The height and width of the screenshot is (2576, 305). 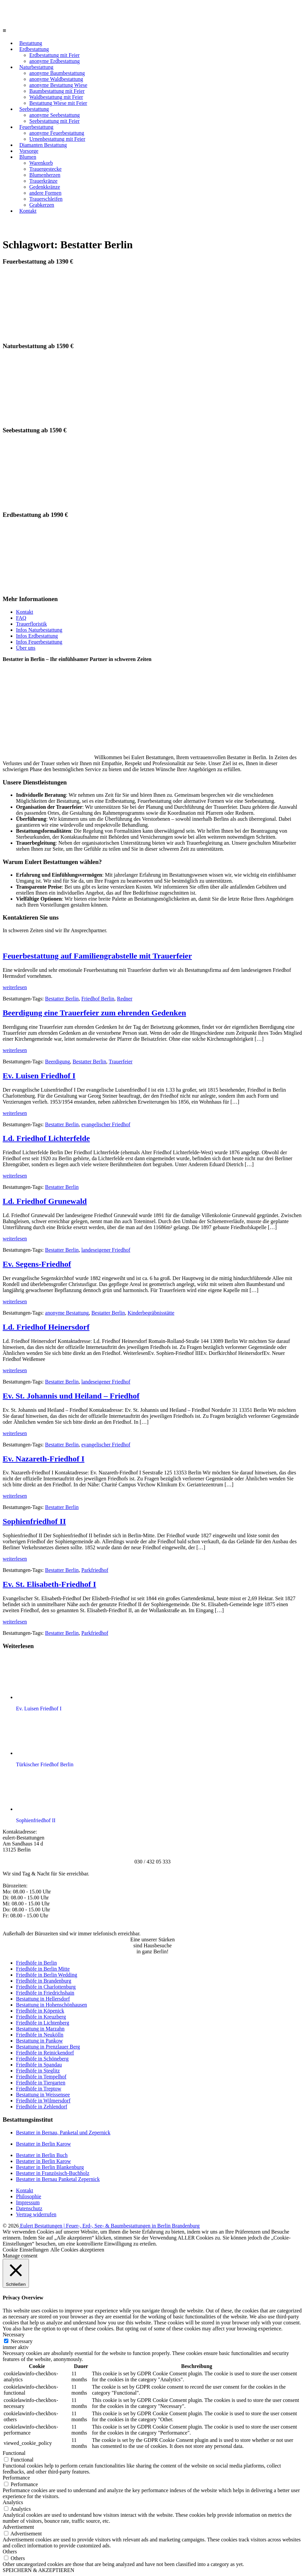 I want to click on Functional [button], so click(x=14, y=2453).